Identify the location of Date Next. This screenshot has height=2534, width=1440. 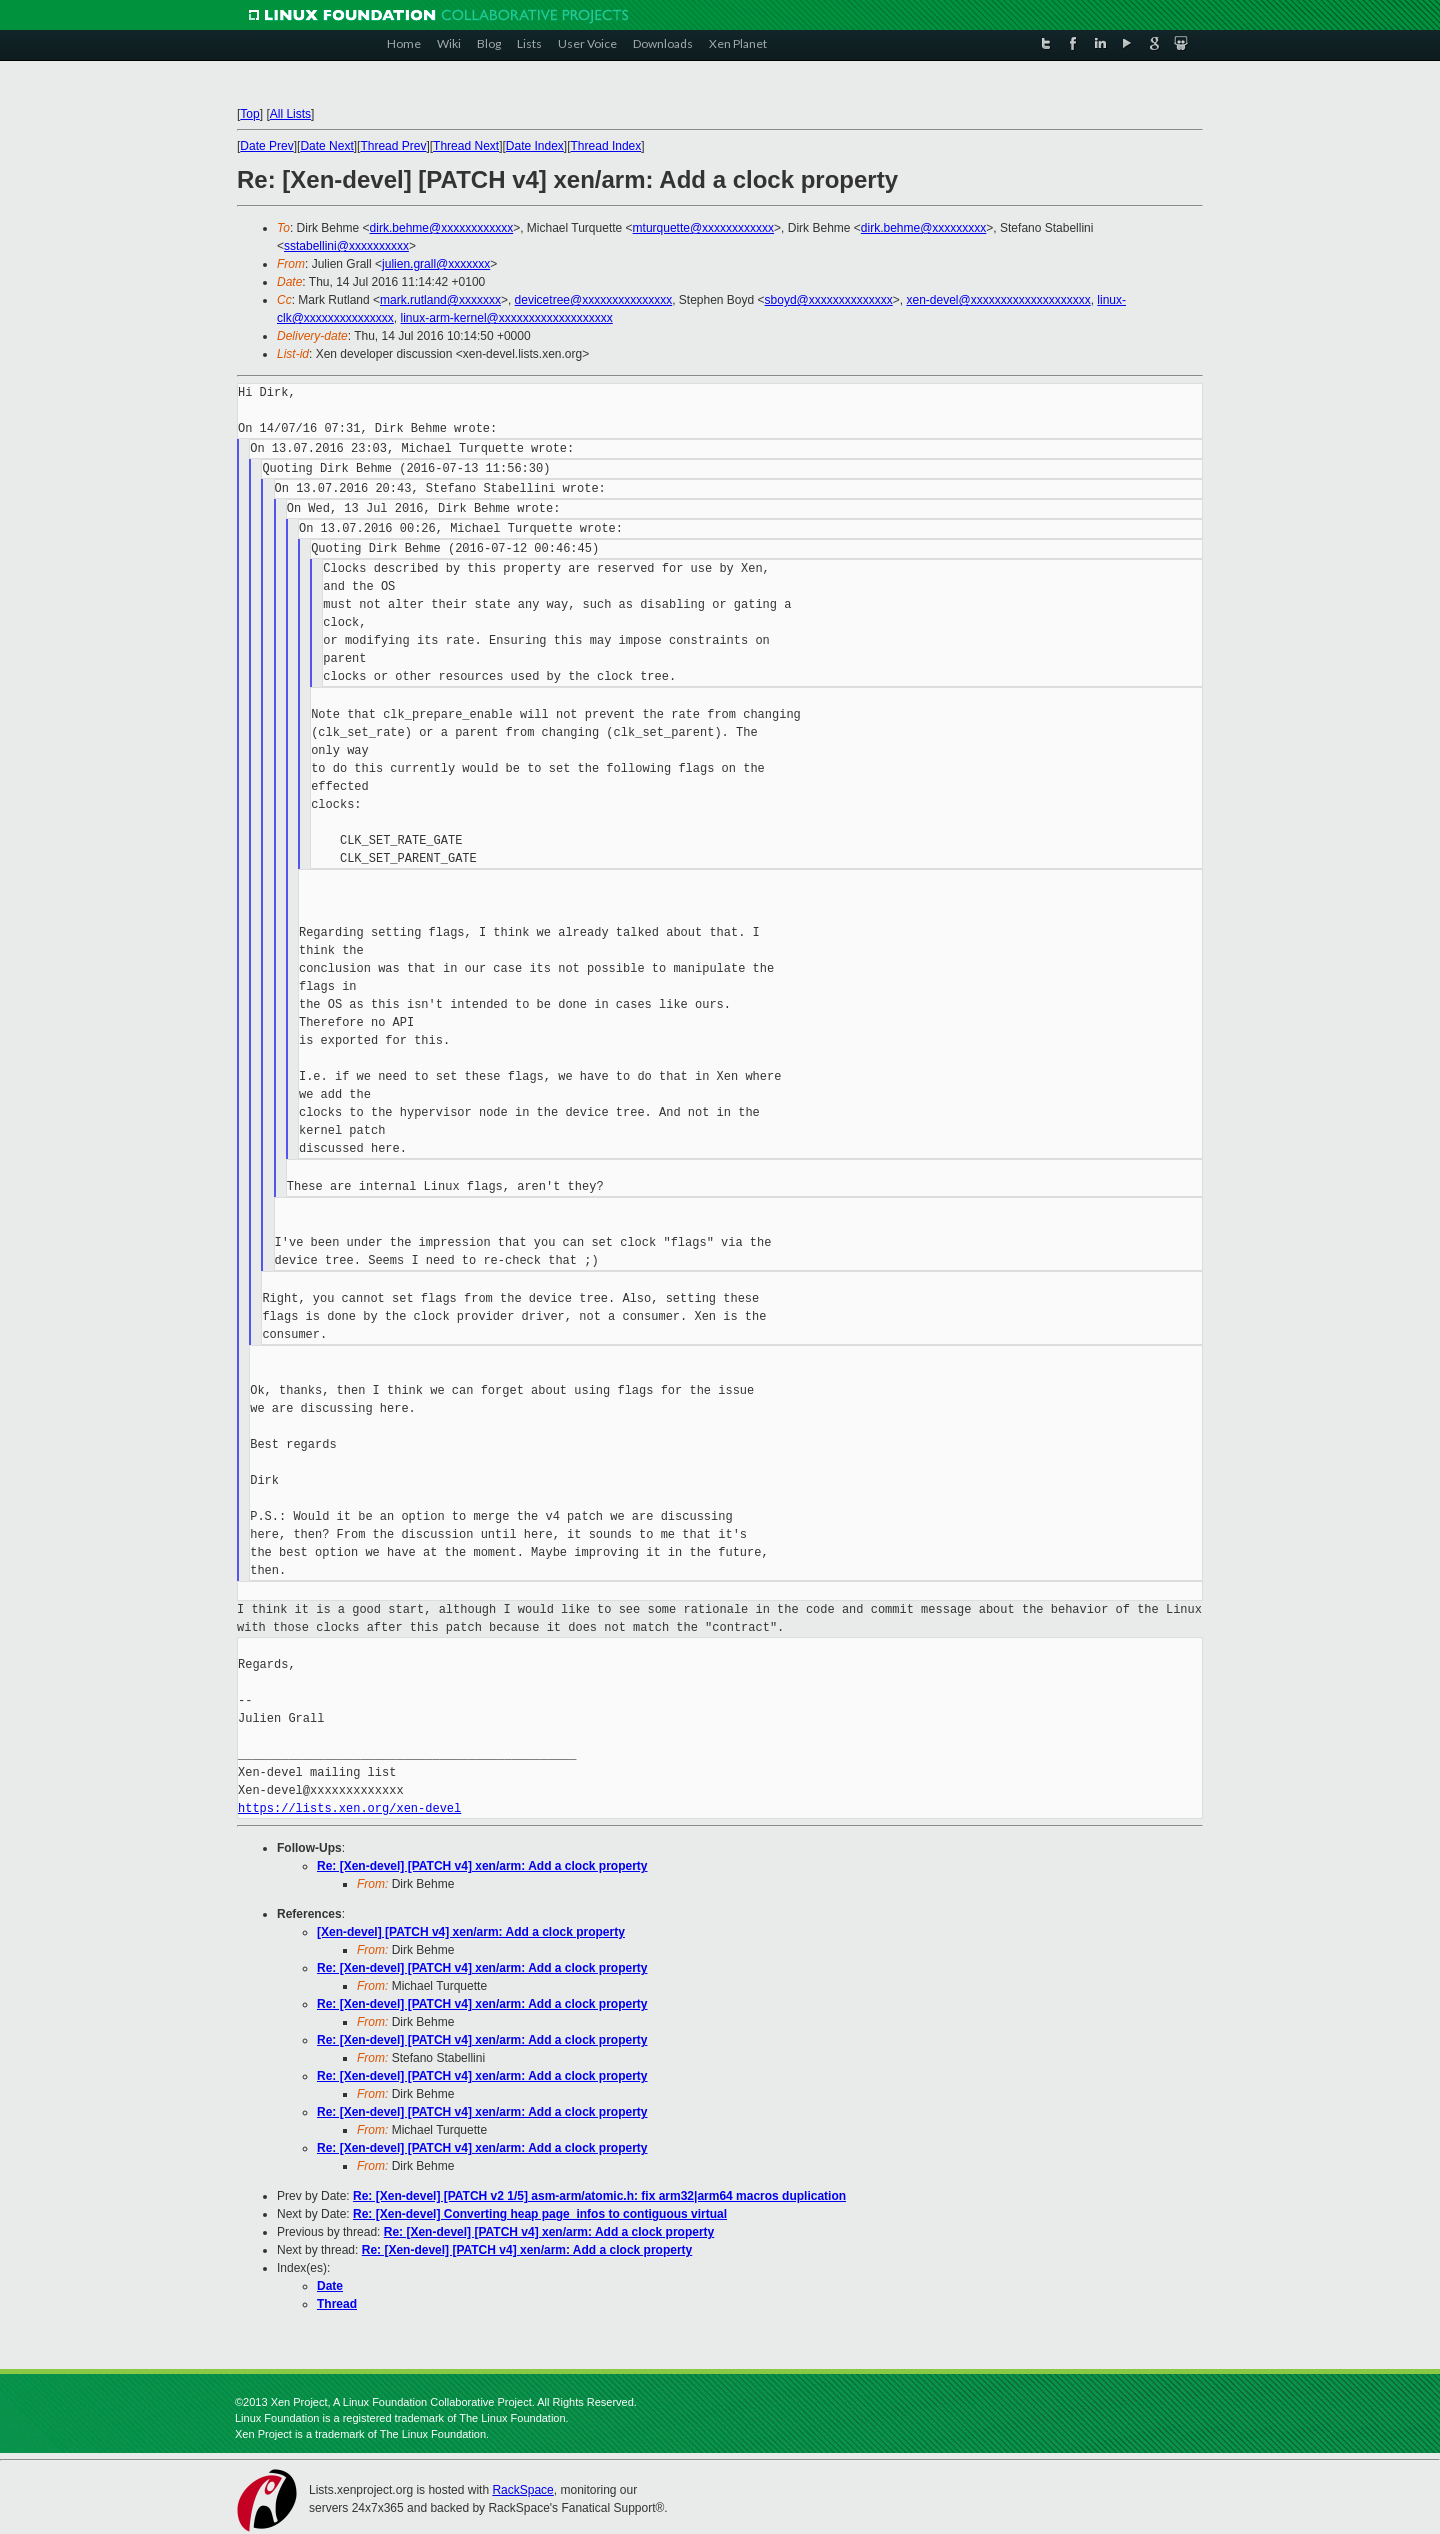
(326, 146).